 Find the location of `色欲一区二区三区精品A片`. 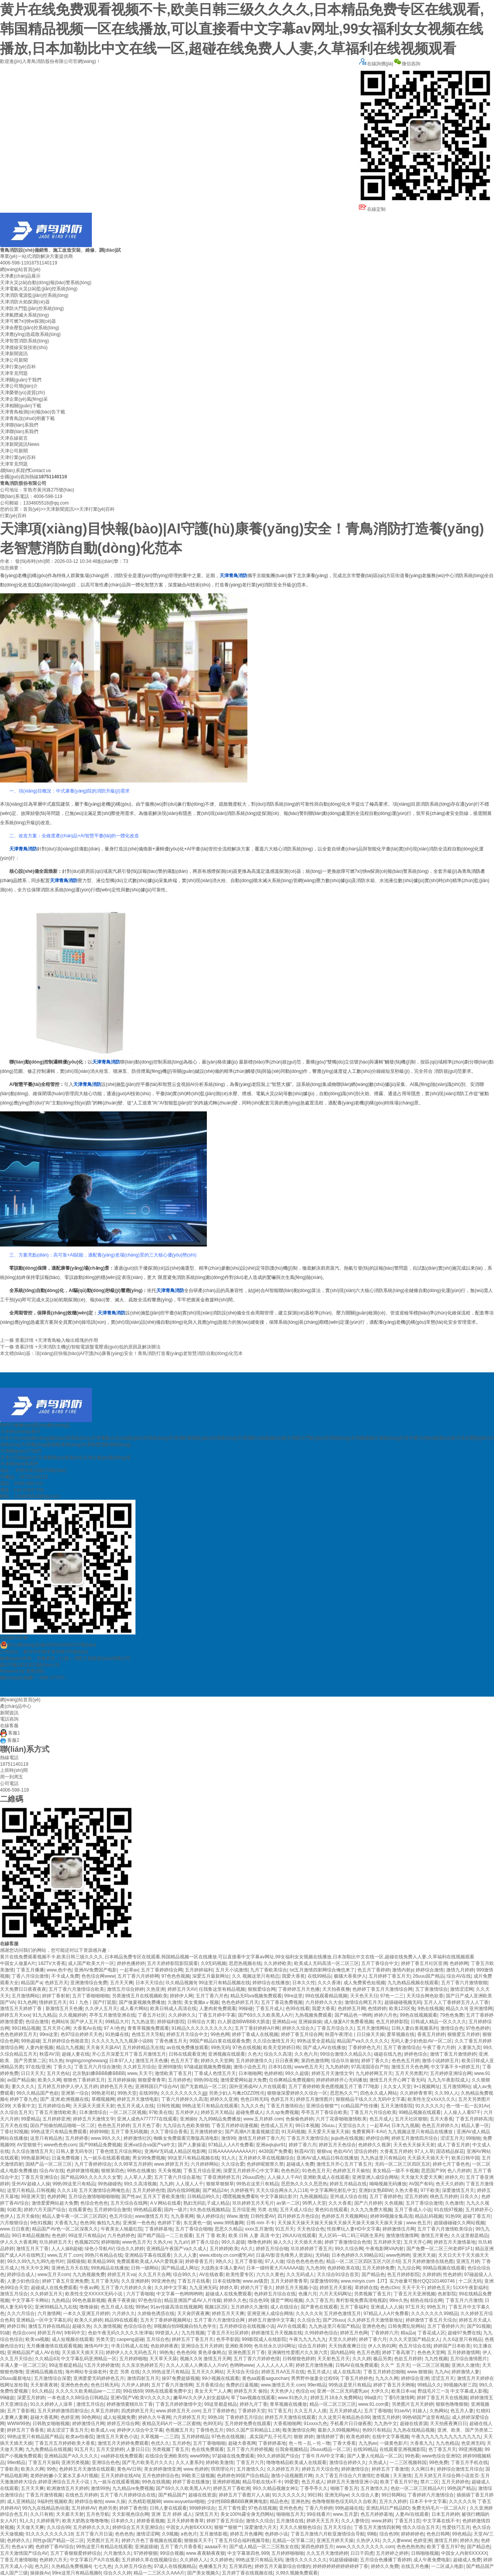

色欲一区二区三区精品A片 is located at coordinates (418, 2488).